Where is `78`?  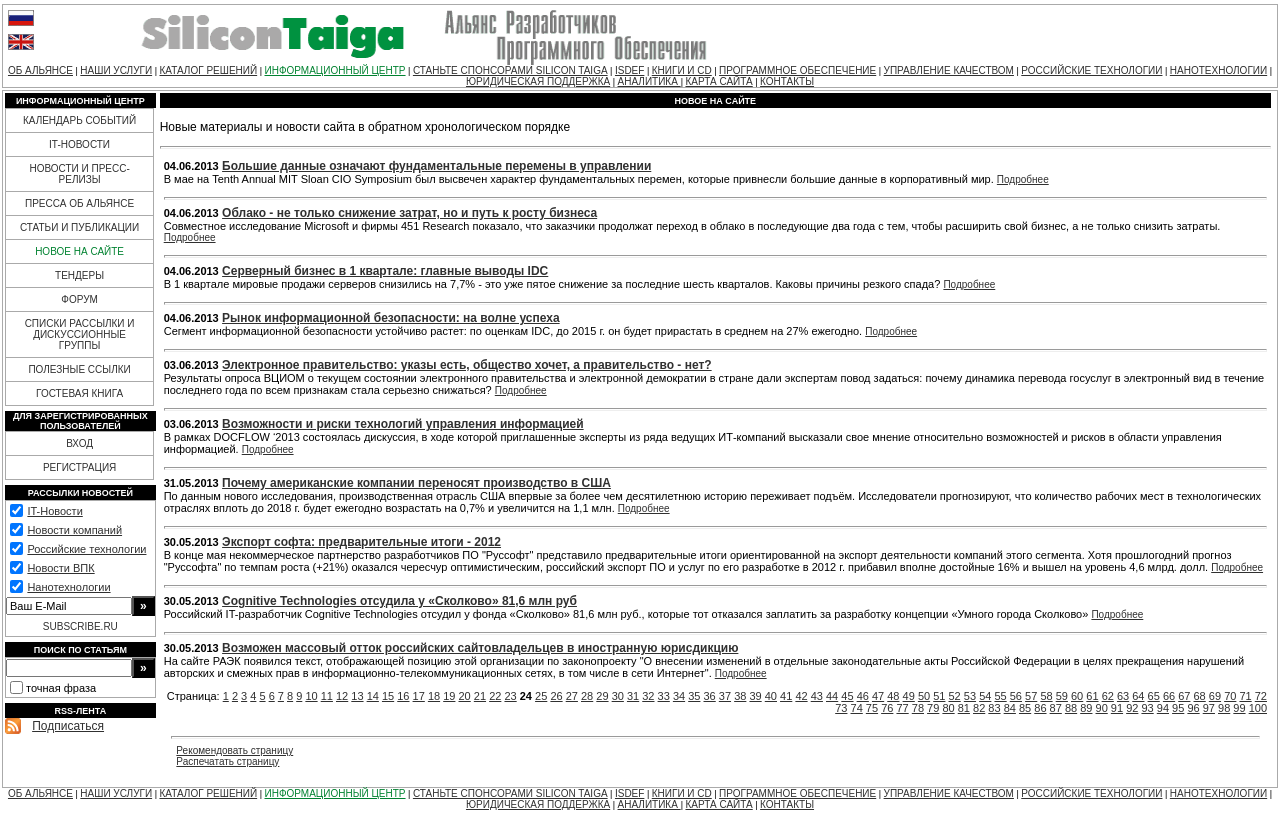 78 is located at coordinates (918, 708).